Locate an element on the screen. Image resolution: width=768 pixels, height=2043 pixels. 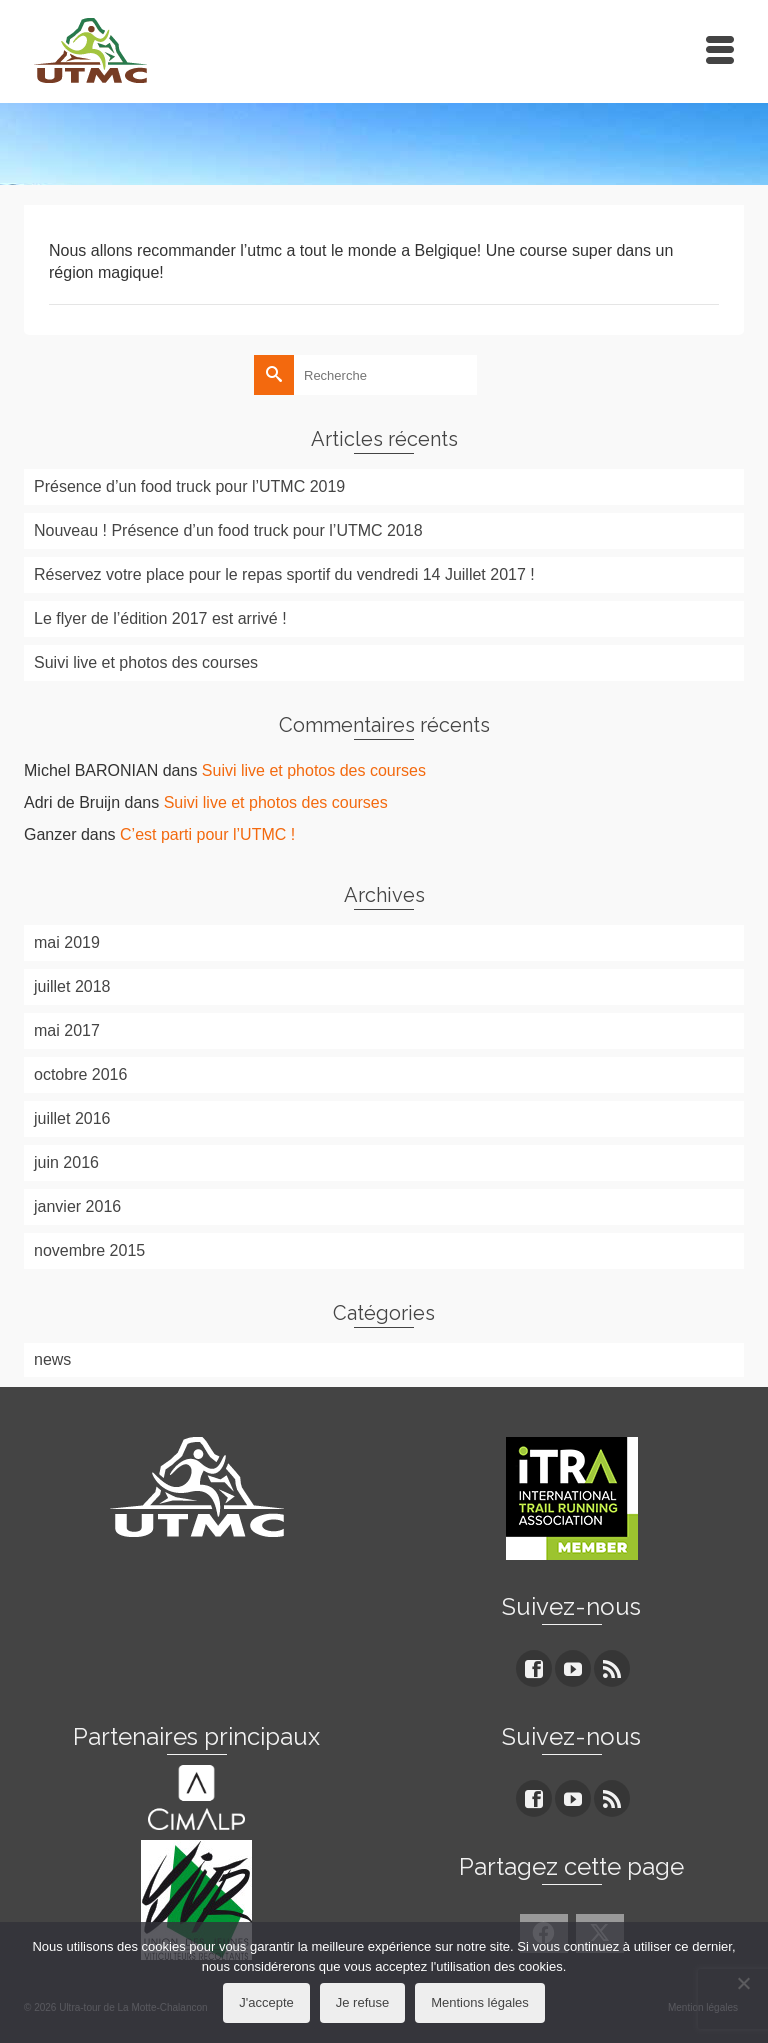
janvier 2016 is located at coordinates (77, 1206).